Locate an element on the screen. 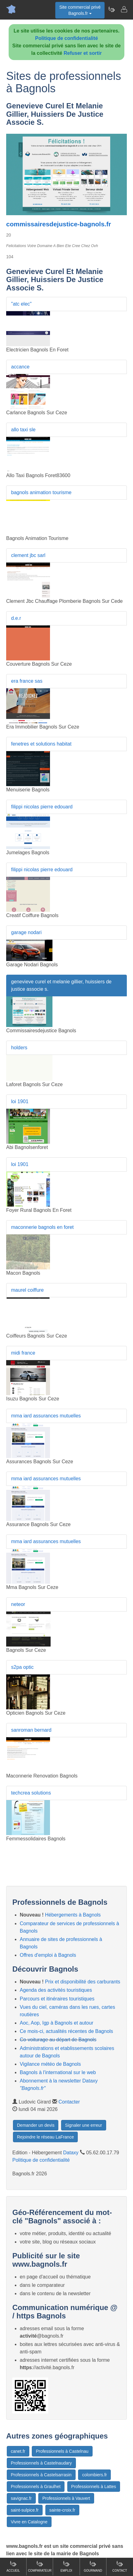 This screenshot has width=133, height=2576. Ce mois-ci, actualités récentes de Bagnols is located at coordinates (66, 2031).